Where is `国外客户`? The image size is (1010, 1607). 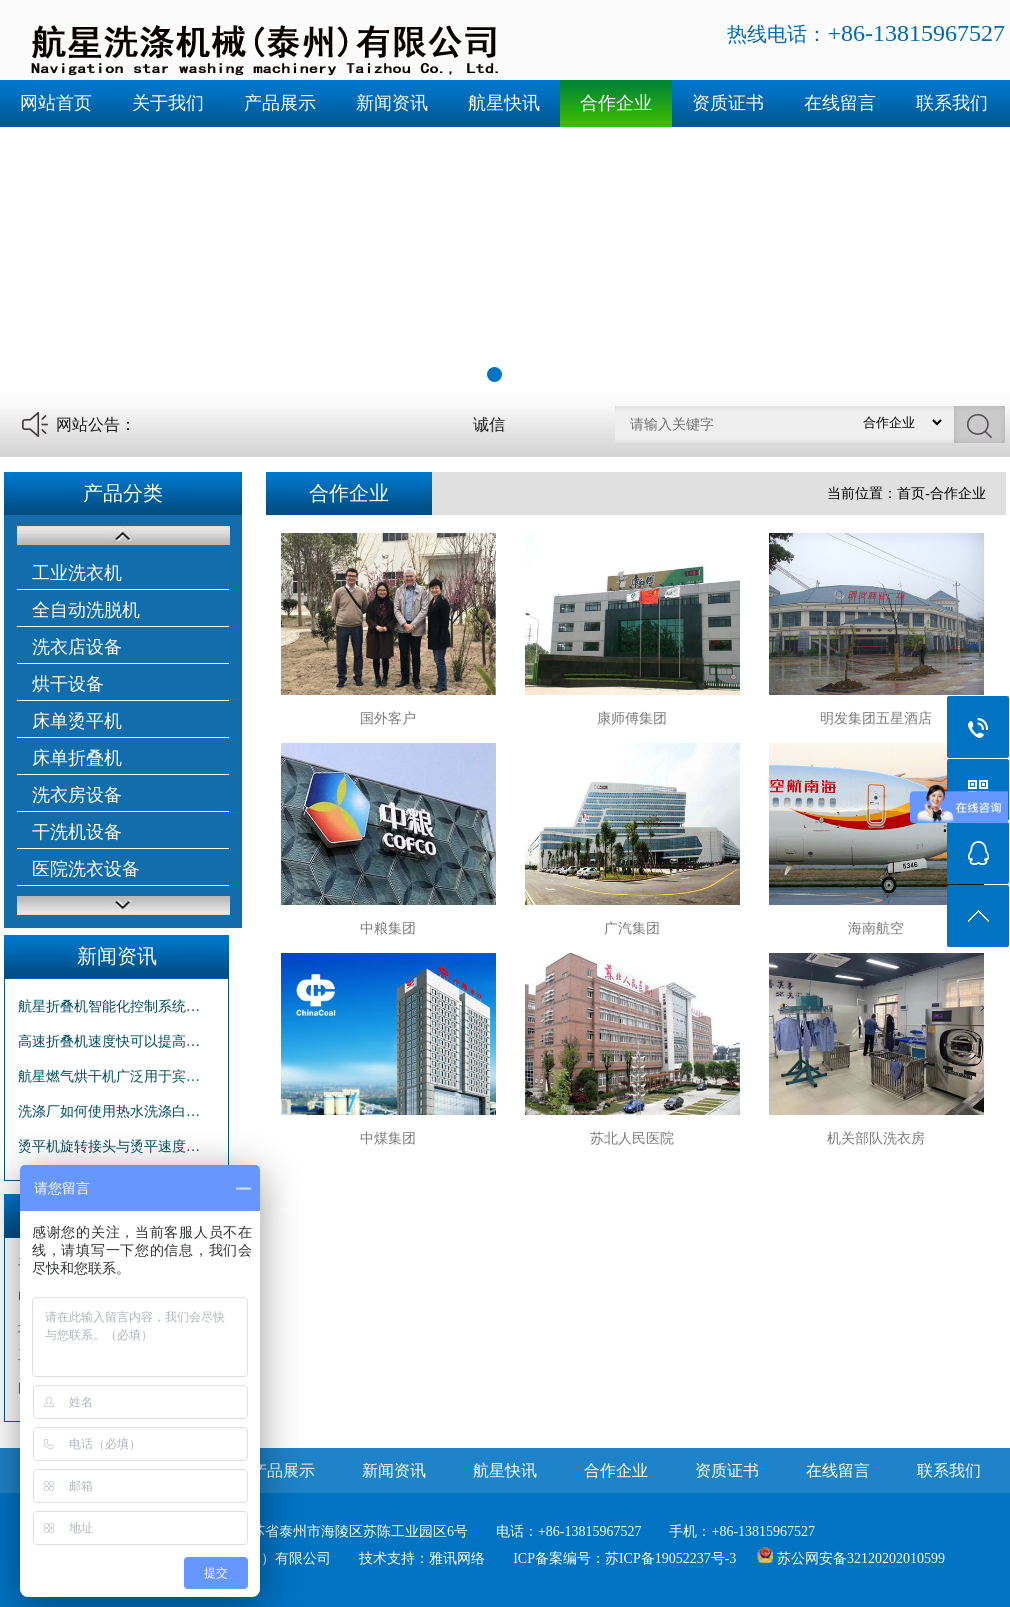 国外客户 is located at coordinates (388, 718).